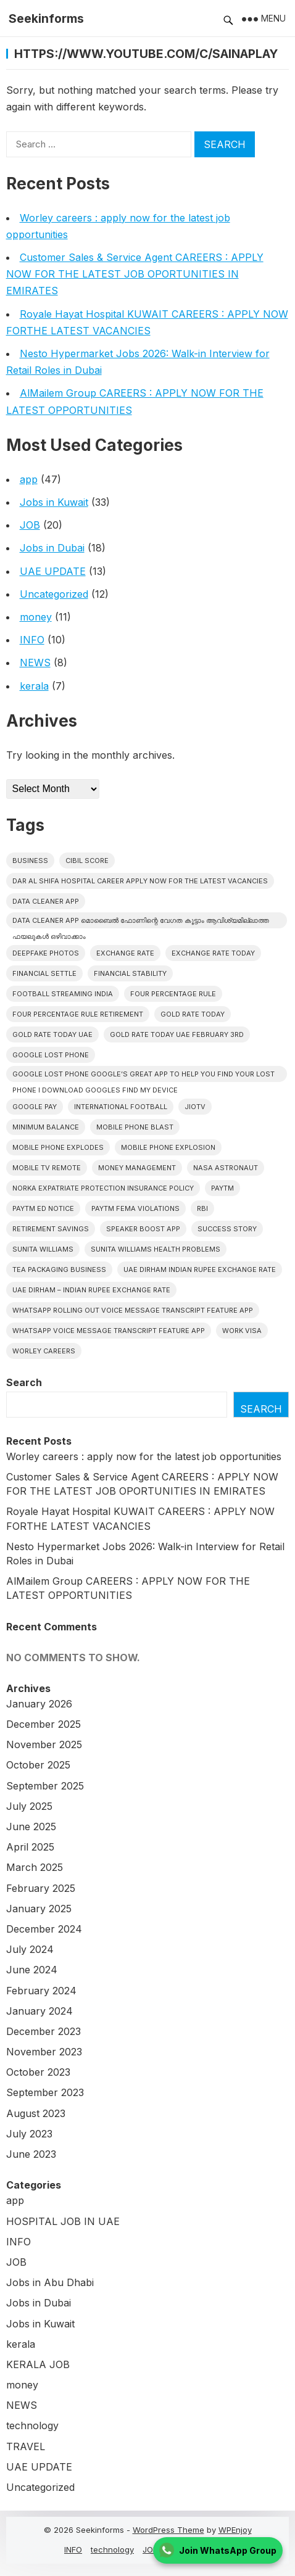  What do you see at coordinates (32, 640) in the screenshot?
I see `INFO` at bounding box center [32, 640].